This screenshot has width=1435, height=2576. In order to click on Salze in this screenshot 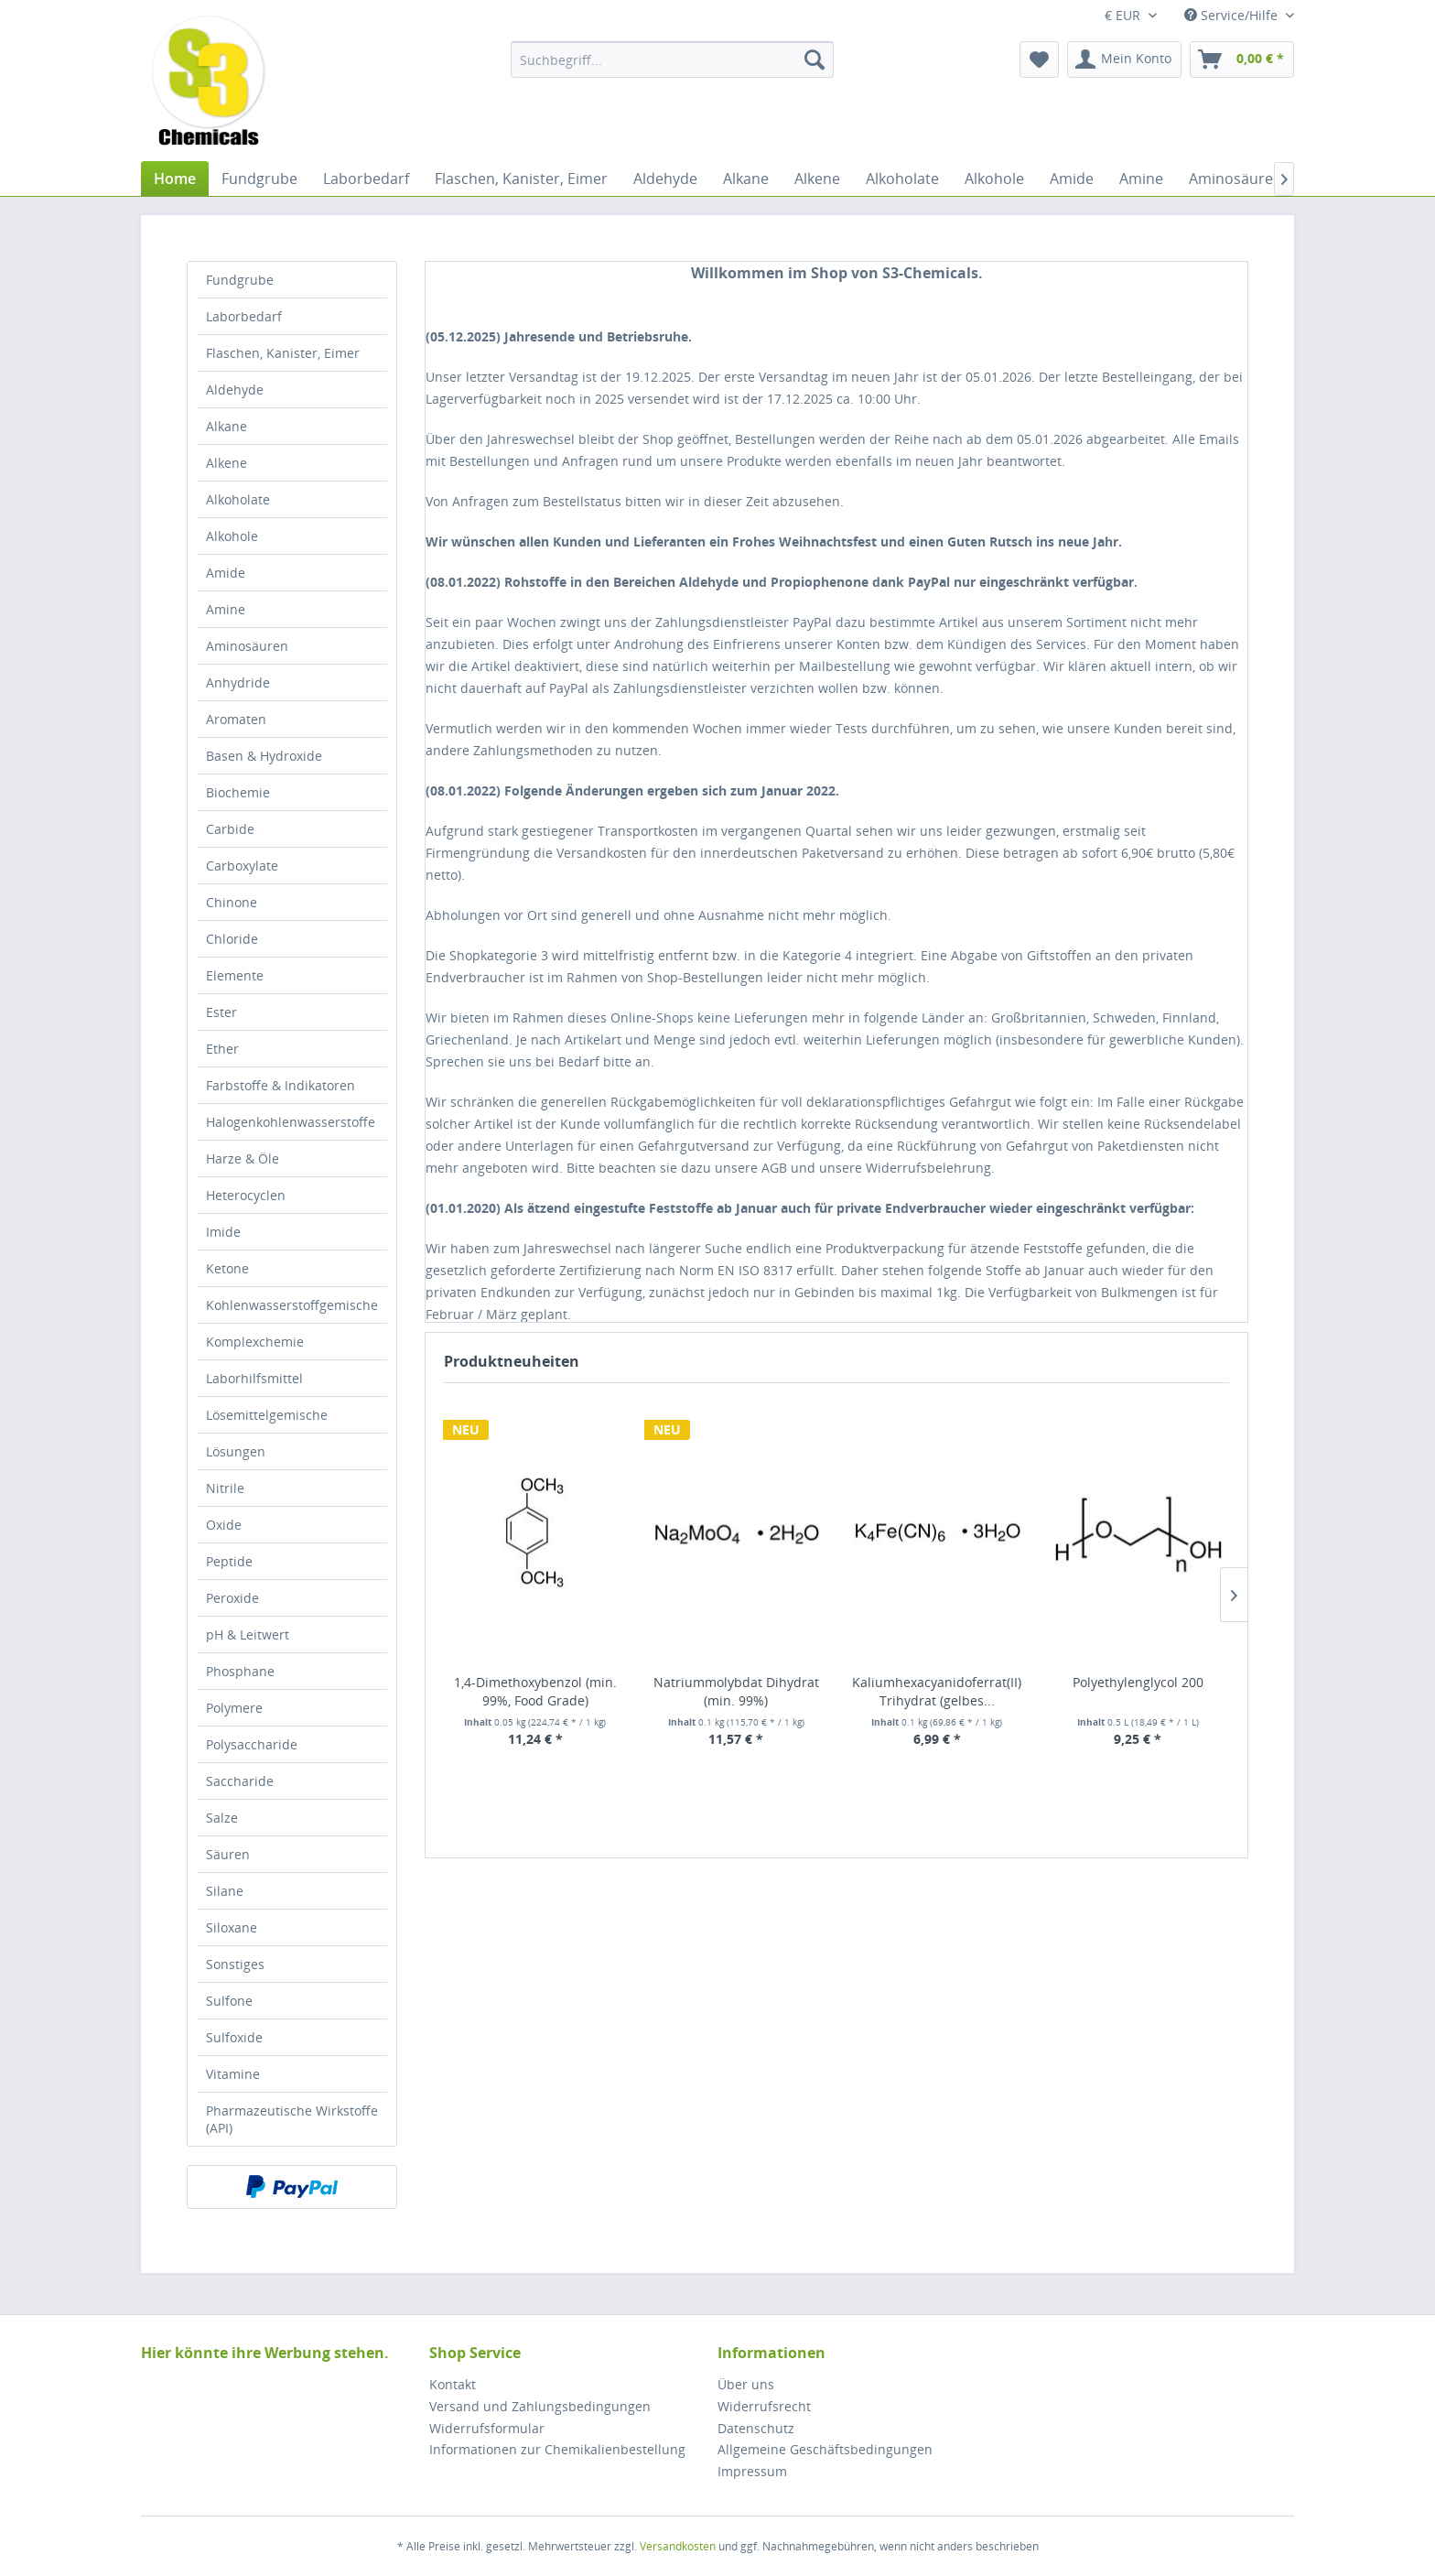, I will do `click(222, 1817)`.